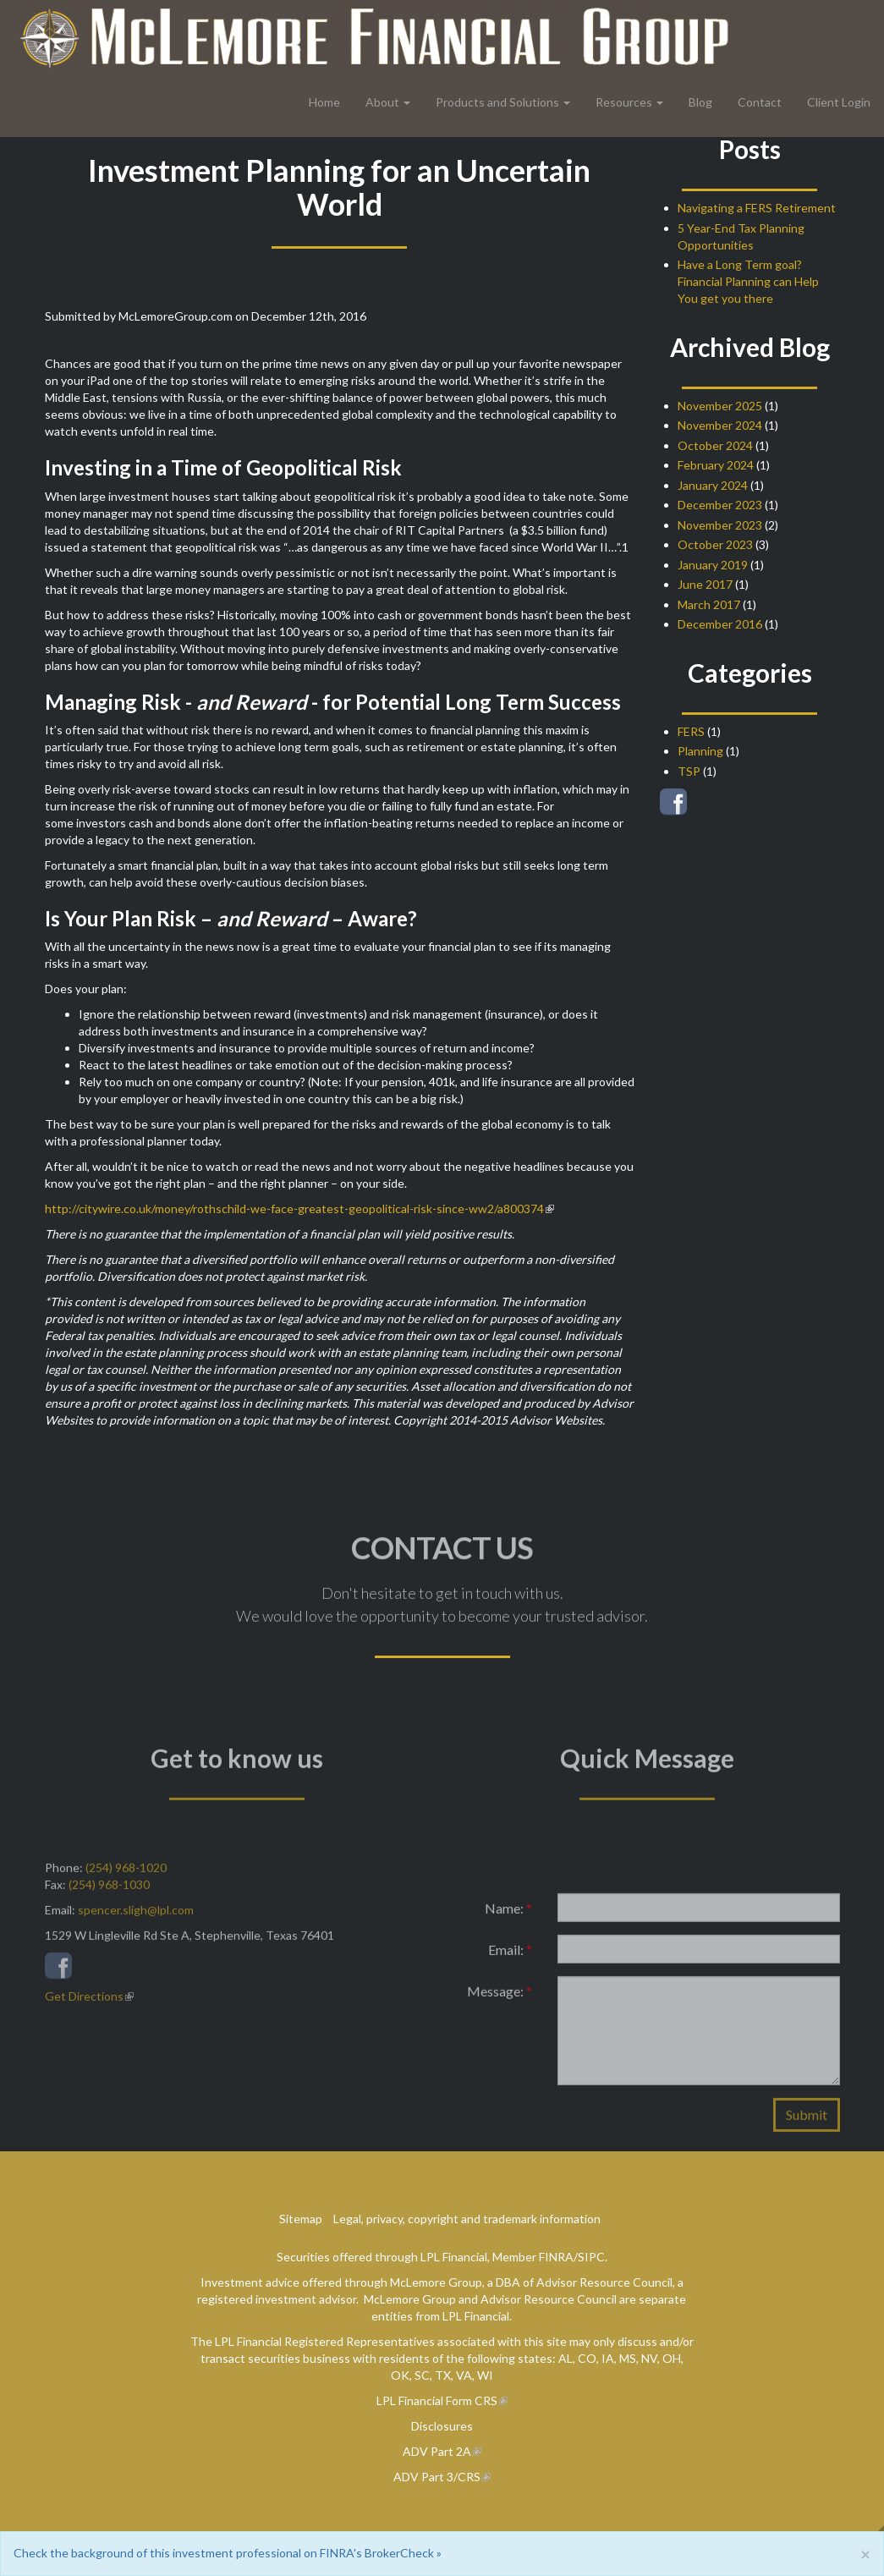 This screenshot has height=2576, width=884. What do you see at coordinates (510, 1955) in the screenshot?
I see `Email:` at bounding box center [510, 1955].